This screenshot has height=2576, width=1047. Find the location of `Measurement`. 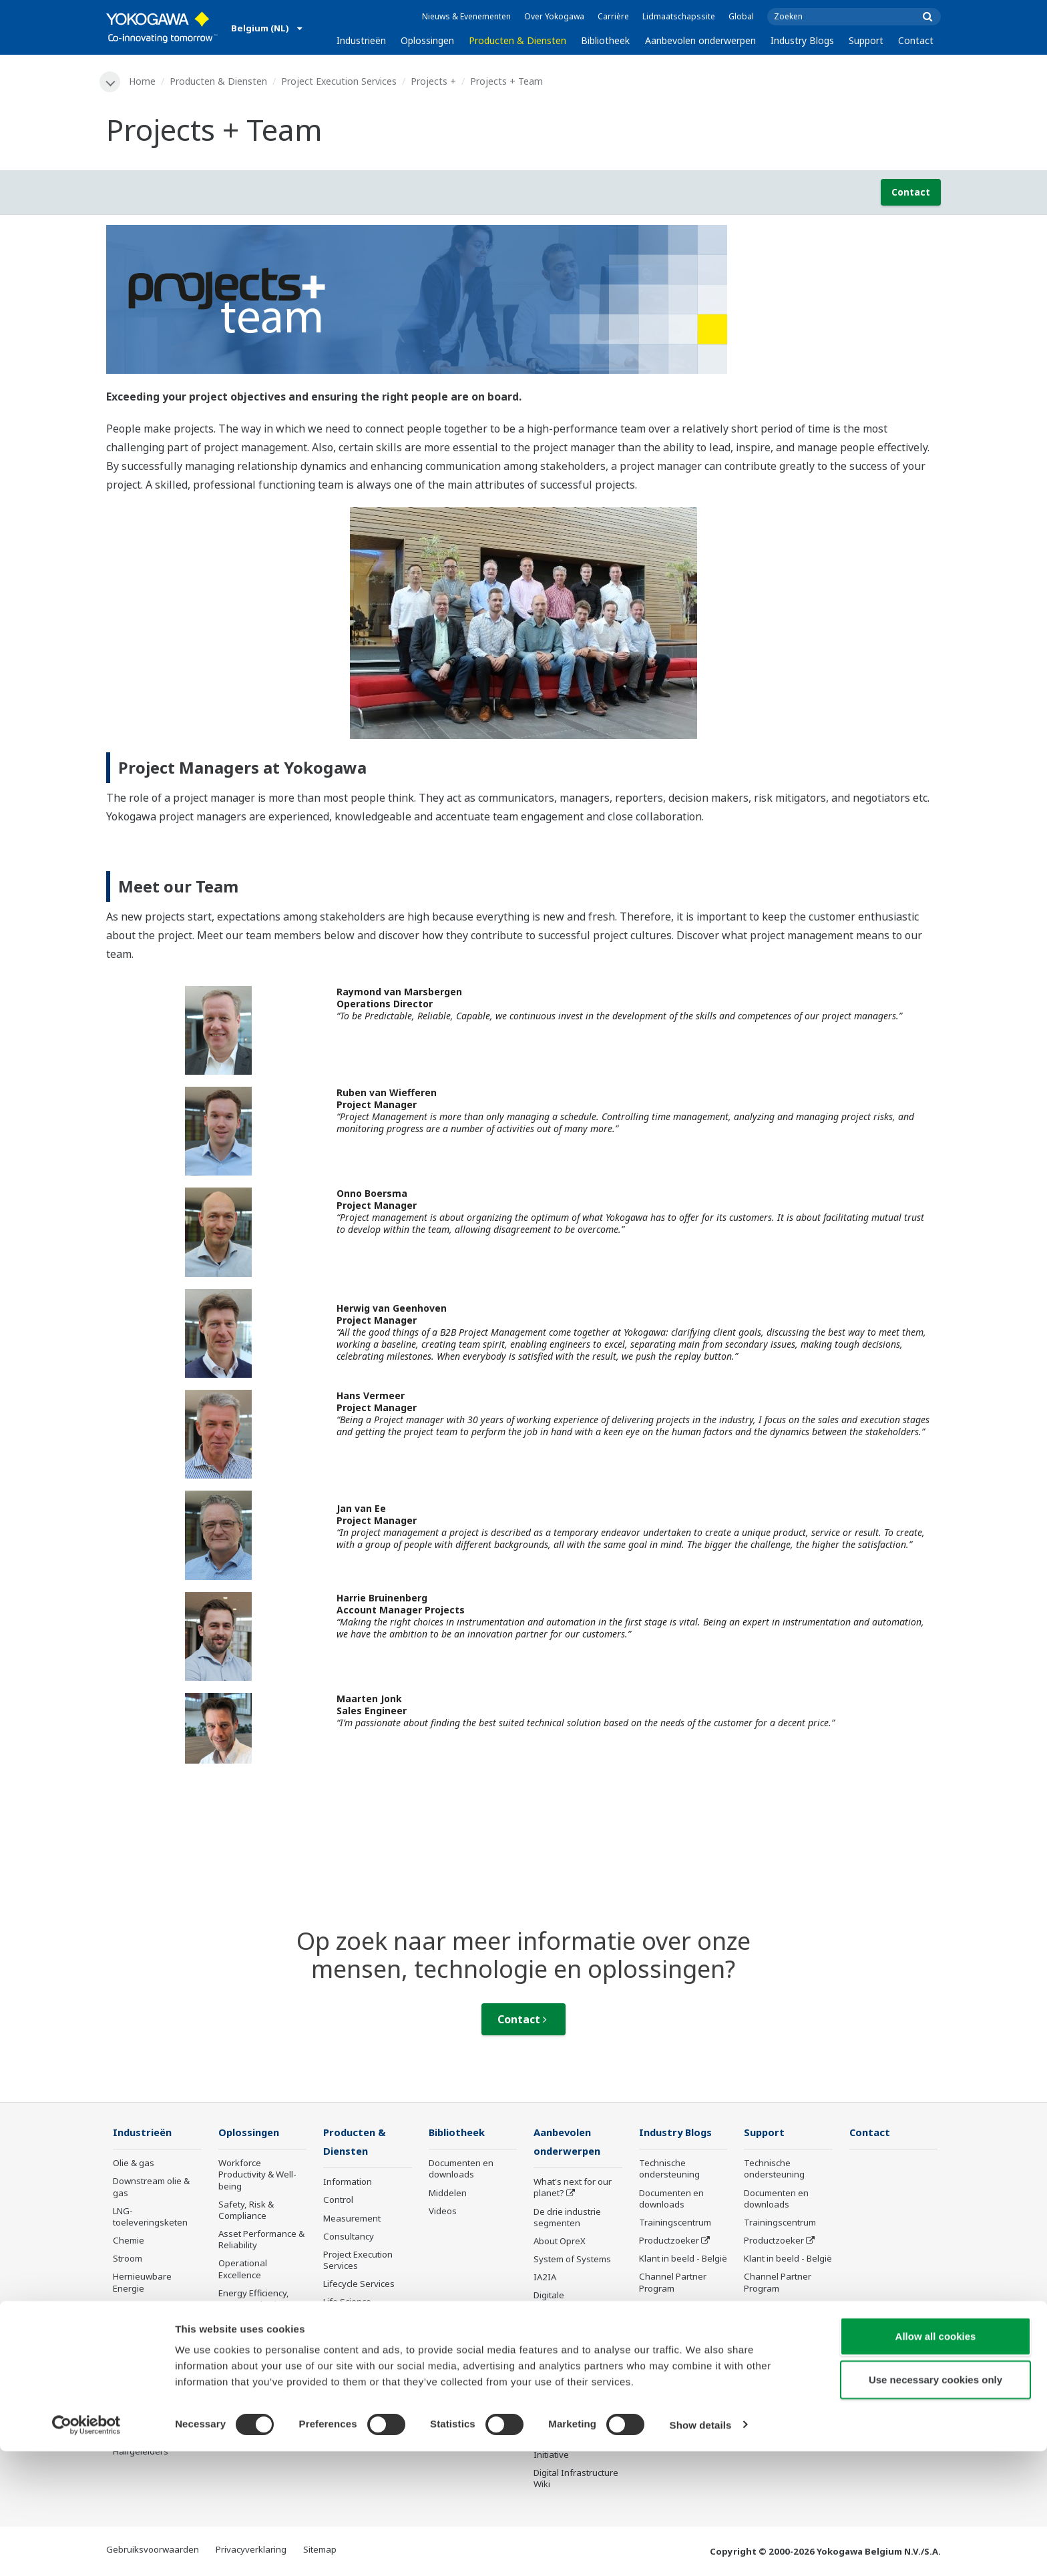

Measurement is located at coordinates (352, 2220).